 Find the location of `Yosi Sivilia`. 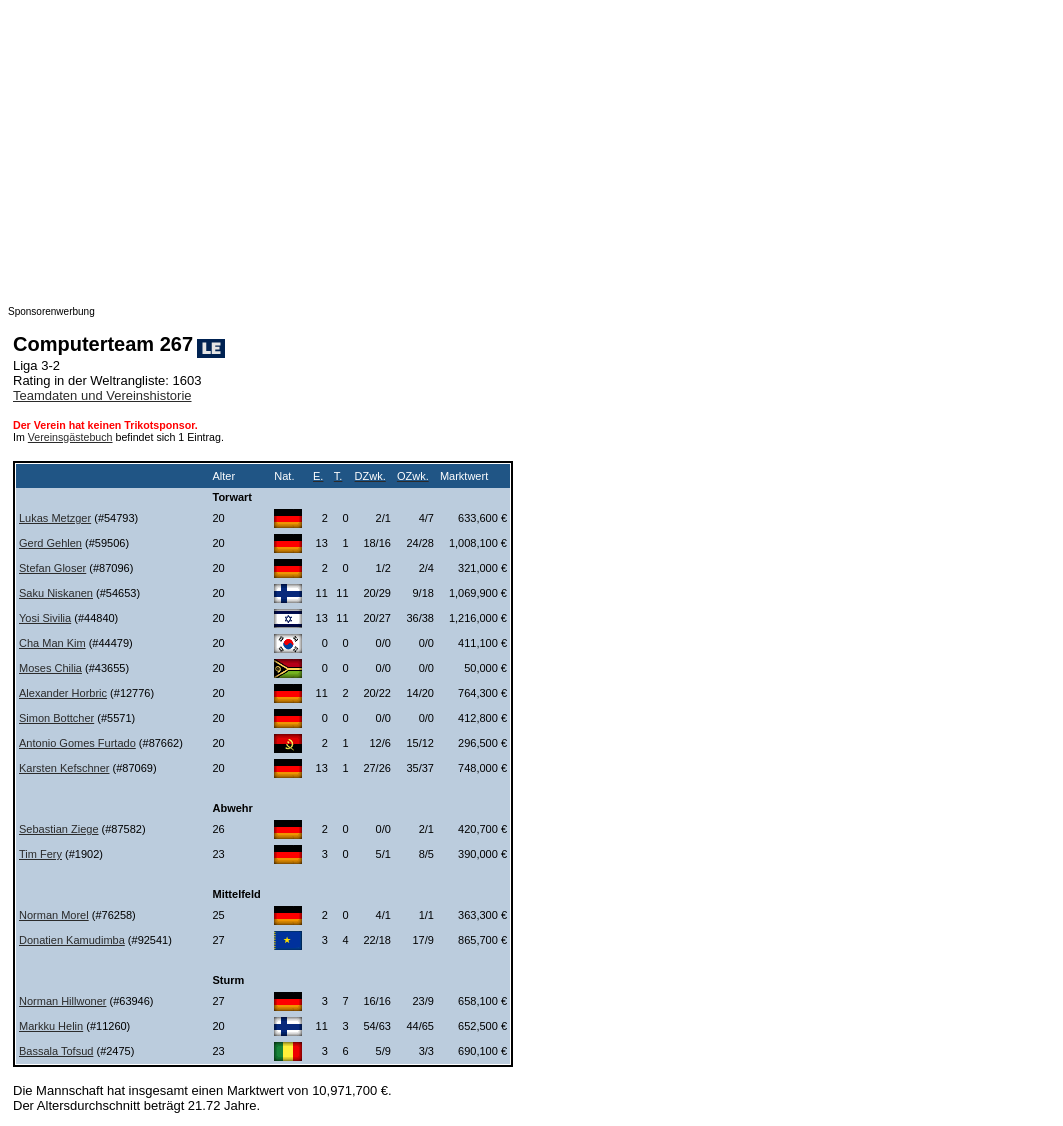

Yosi Sivilia is located at coordinates (45, 618).